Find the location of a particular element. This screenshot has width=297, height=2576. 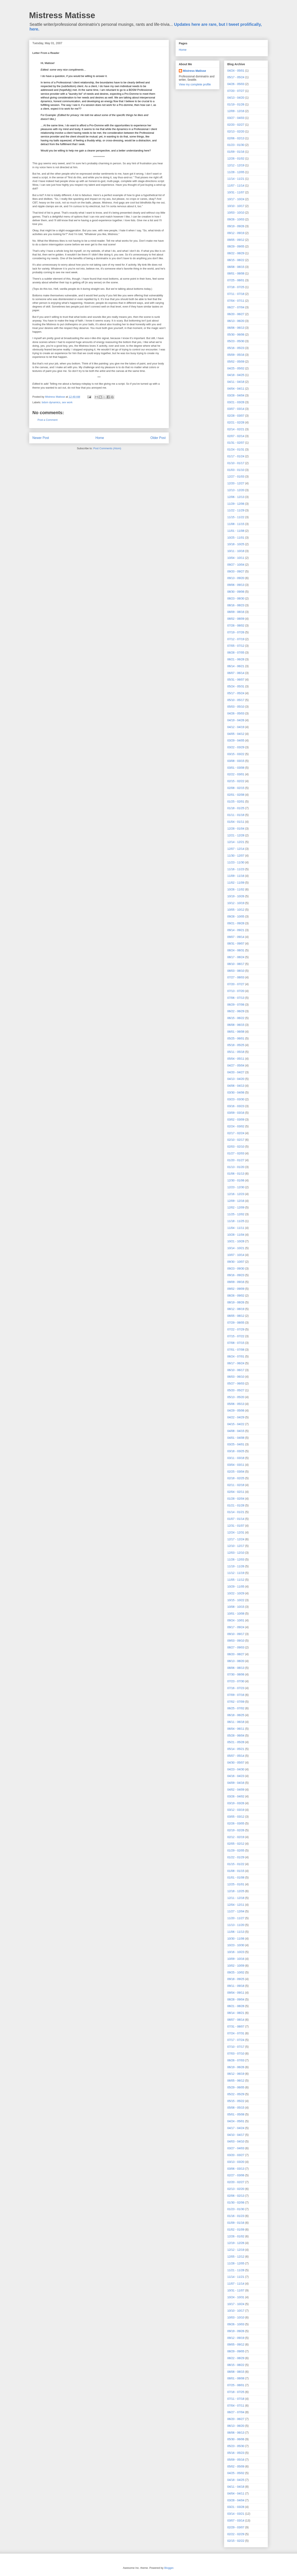

07/05 - 07/12 is located at coordinates (235, 645).